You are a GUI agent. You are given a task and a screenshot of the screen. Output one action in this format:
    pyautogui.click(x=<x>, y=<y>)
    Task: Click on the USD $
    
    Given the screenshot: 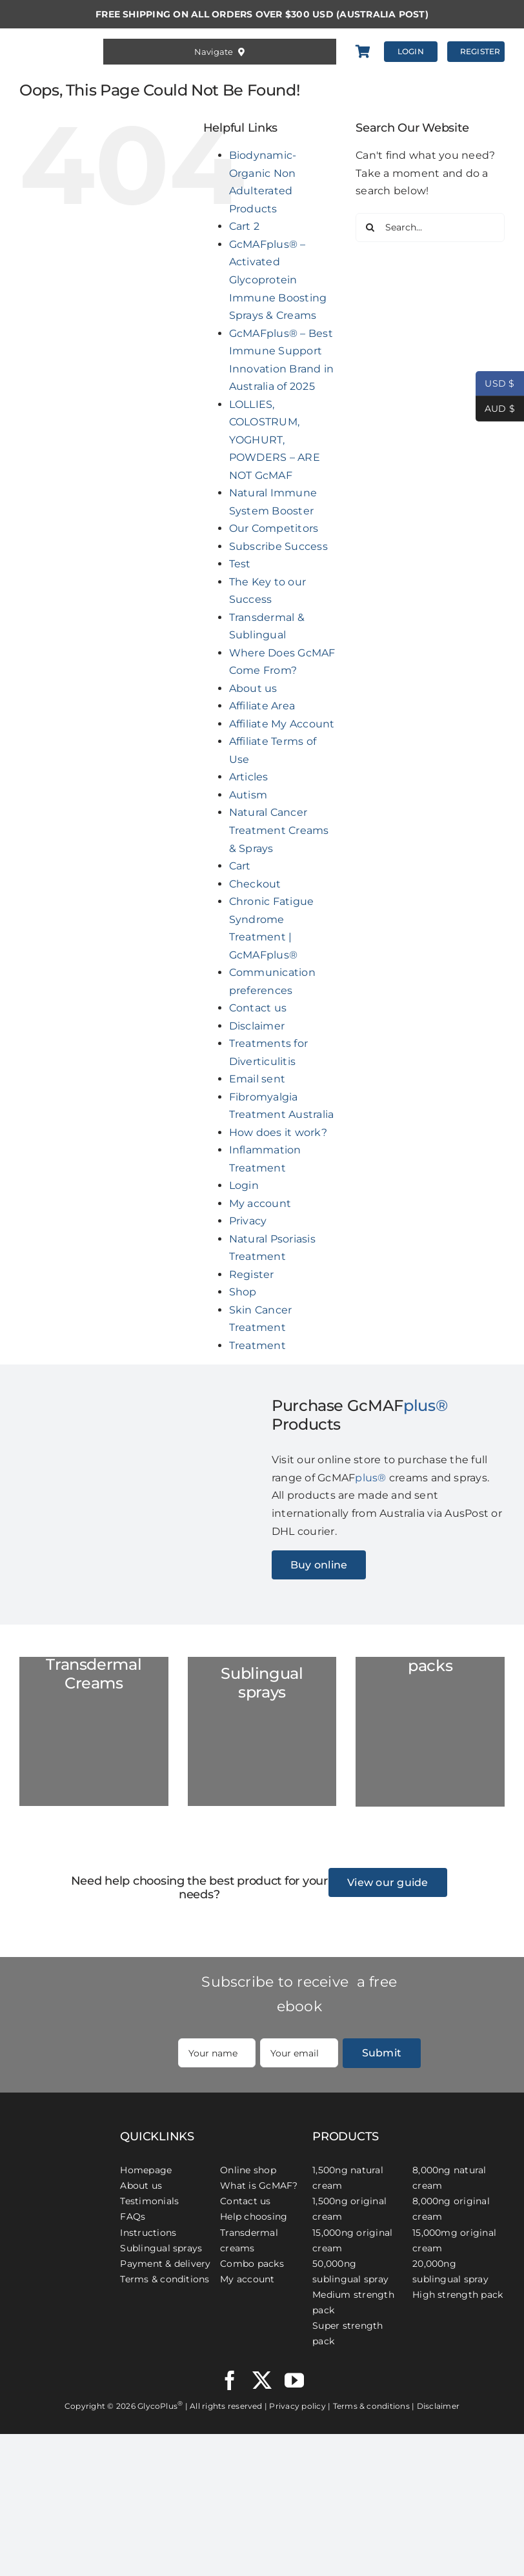 What is the action you would take?
    pyautogui.click(x=495, y=383)
    